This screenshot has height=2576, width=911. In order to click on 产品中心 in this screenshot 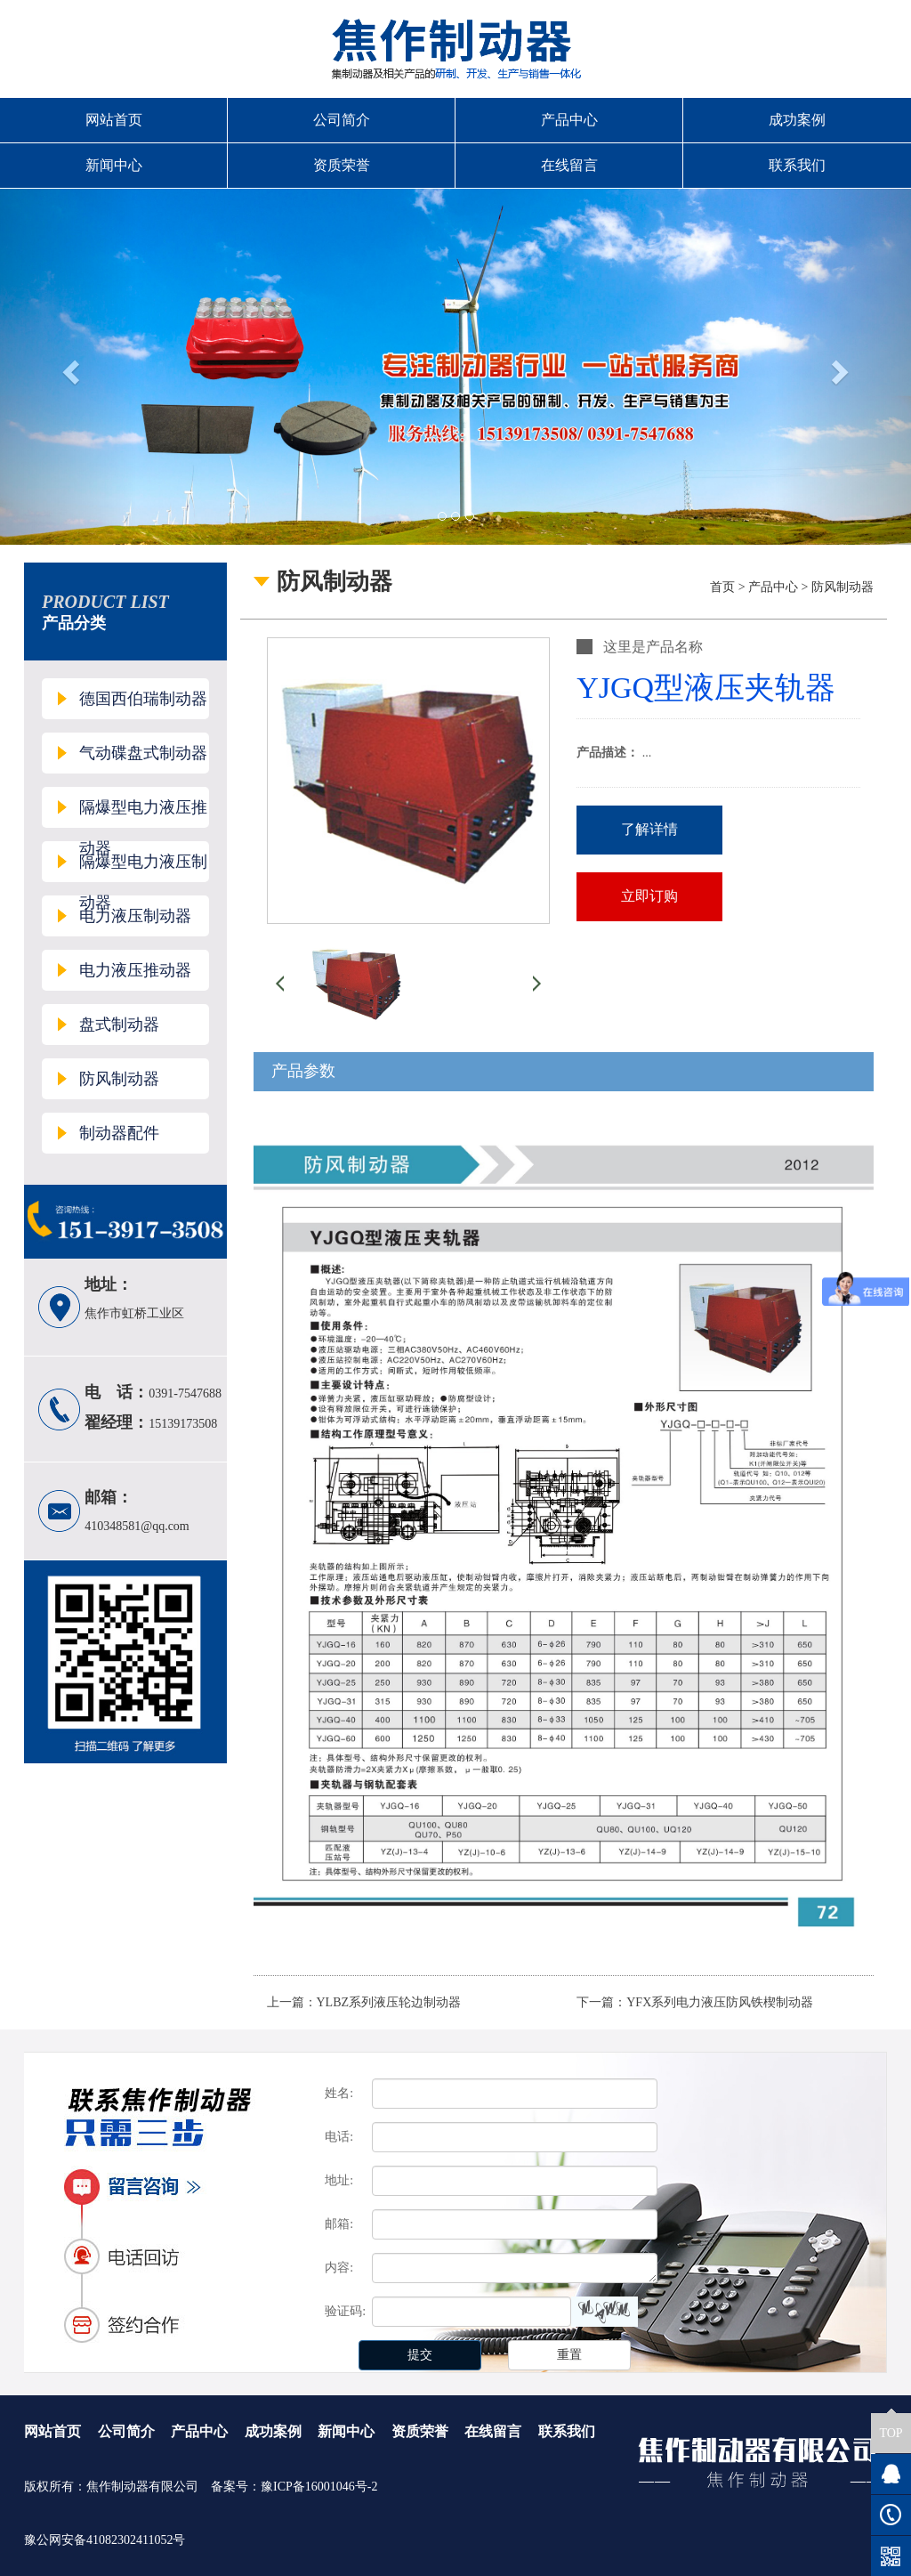, I will do `click(569, 119)`.